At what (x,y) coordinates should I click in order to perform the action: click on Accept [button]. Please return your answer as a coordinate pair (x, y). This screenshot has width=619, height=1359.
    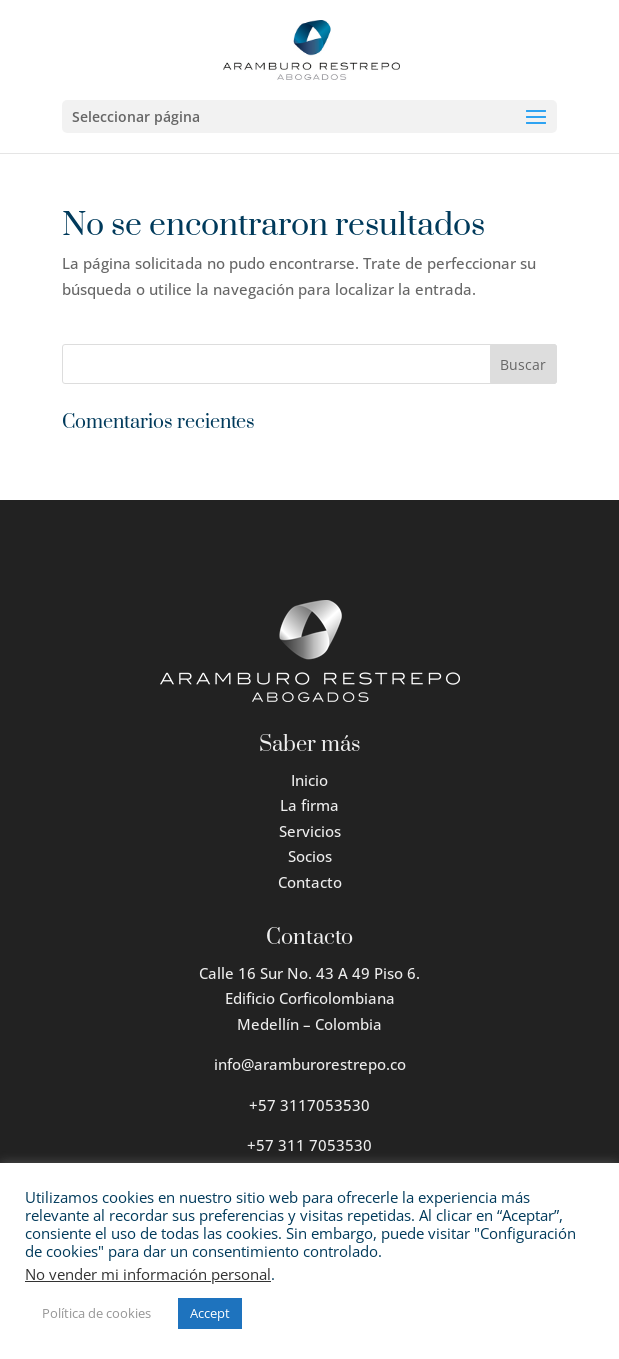
    Looking at the image, I should click on (210, 1313).